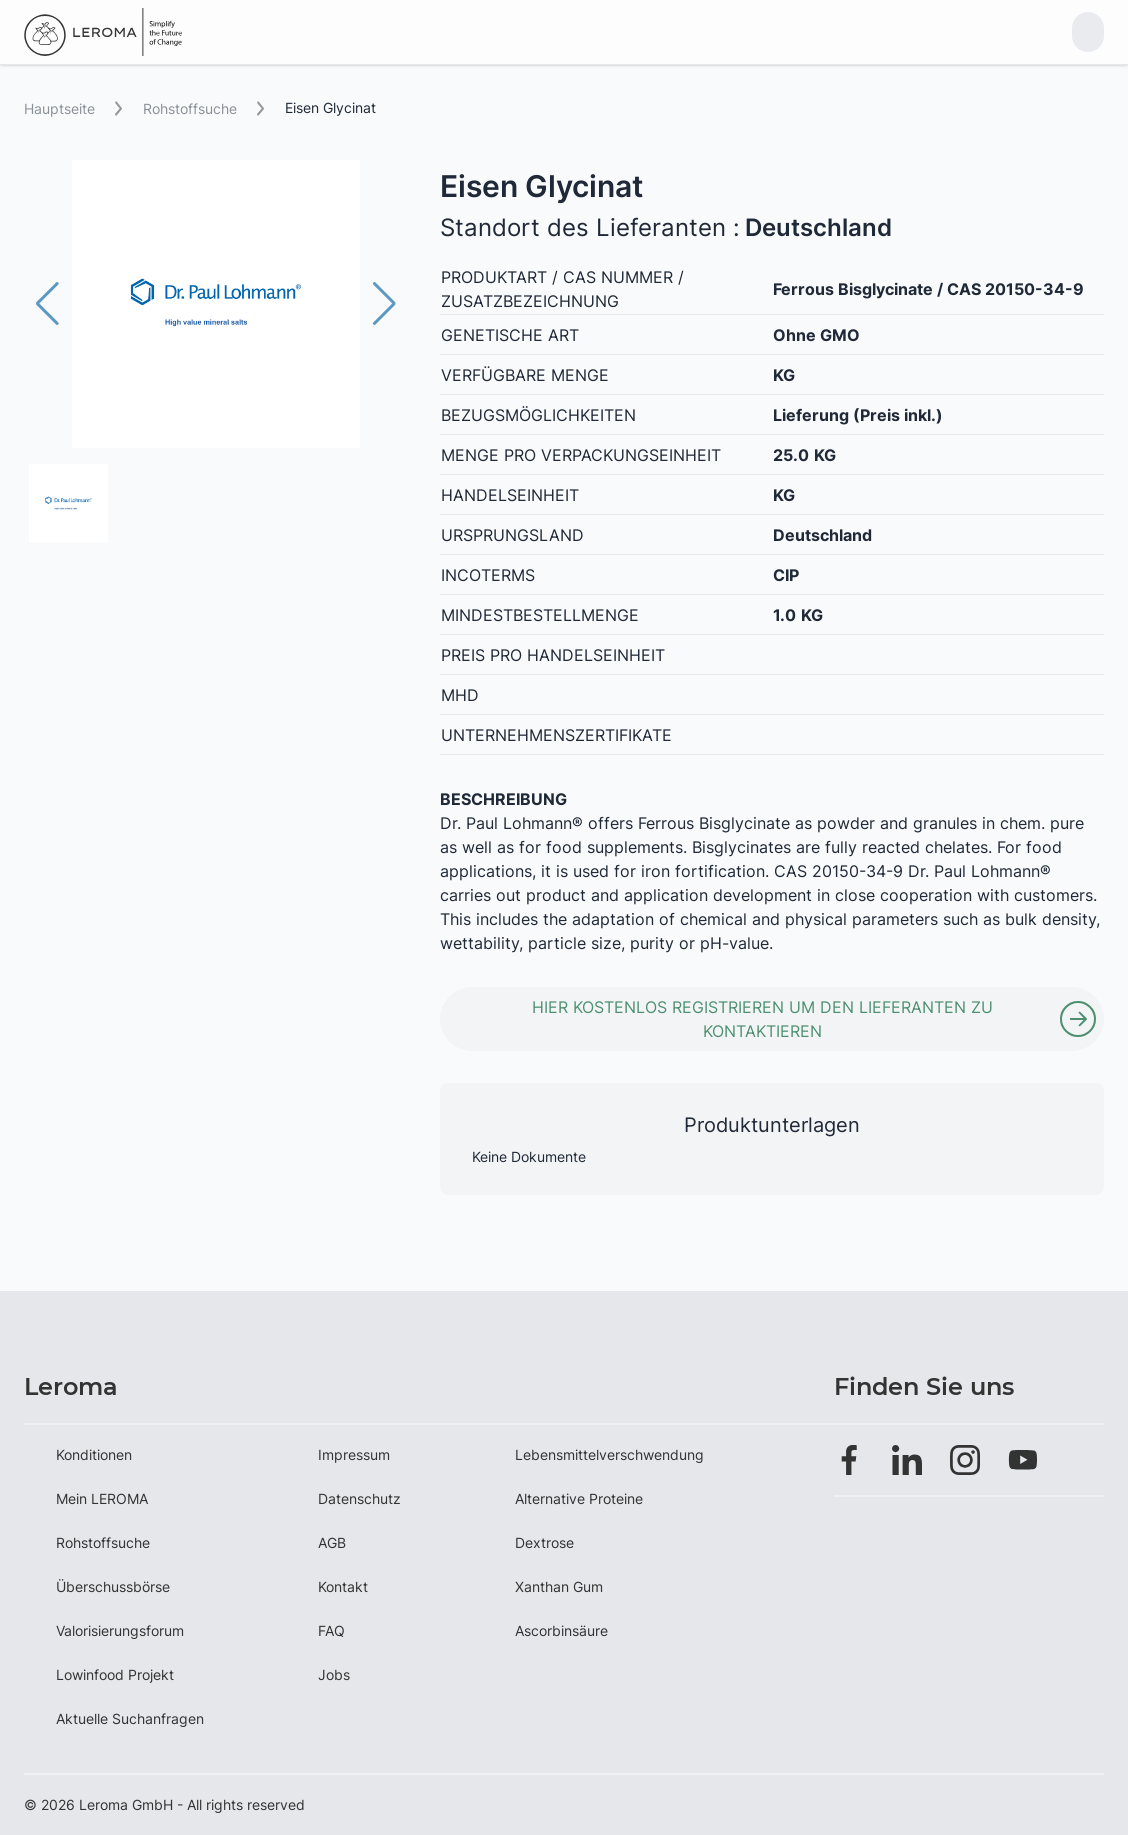 The image size is (1128, 1835). Describe the element at coordinates (331, 1630) in the screenshot. I see `FAQ` at that location.